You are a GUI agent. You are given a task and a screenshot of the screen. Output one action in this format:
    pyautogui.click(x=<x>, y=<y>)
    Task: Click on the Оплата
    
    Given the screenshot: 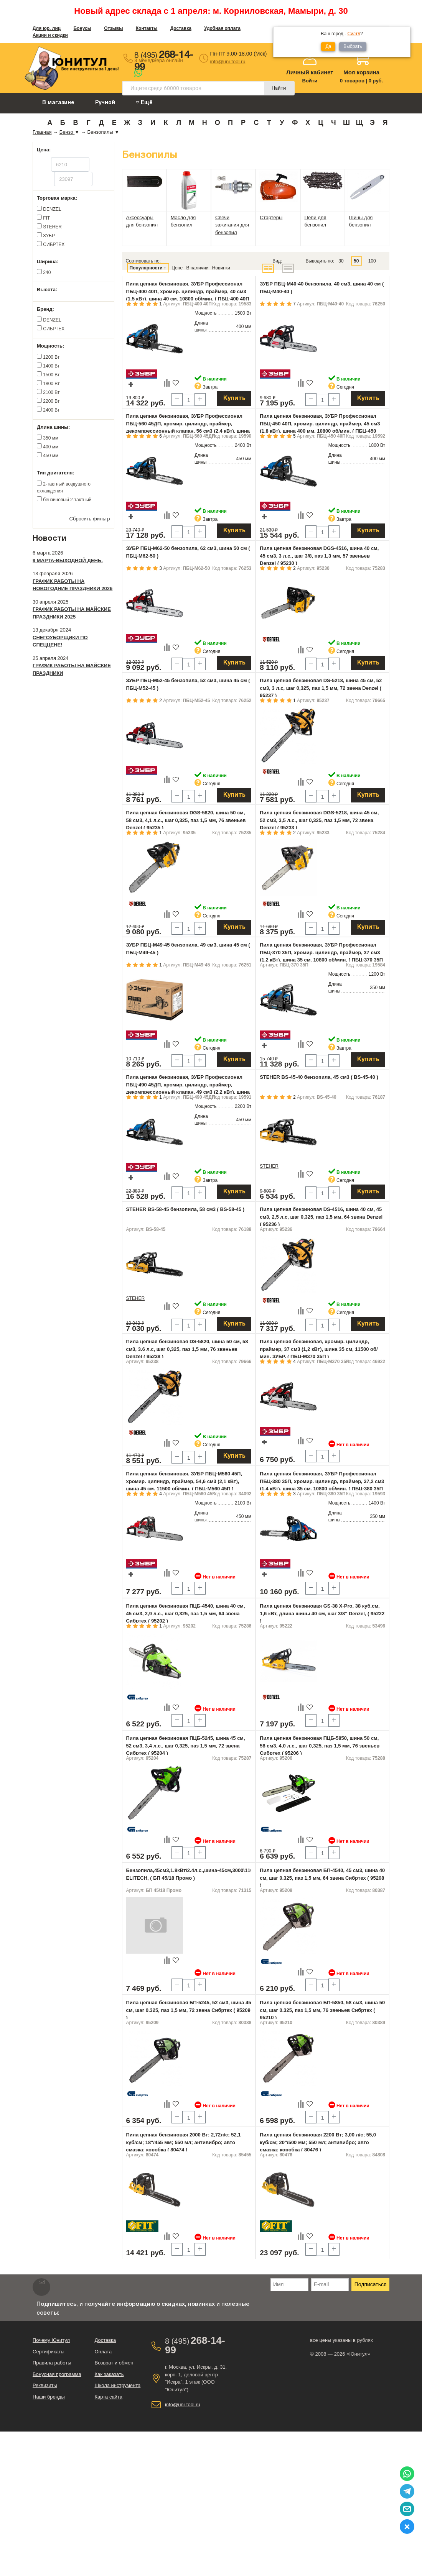 What is the action you would take?
    pyautogui.click(x=103, y=2351)
    